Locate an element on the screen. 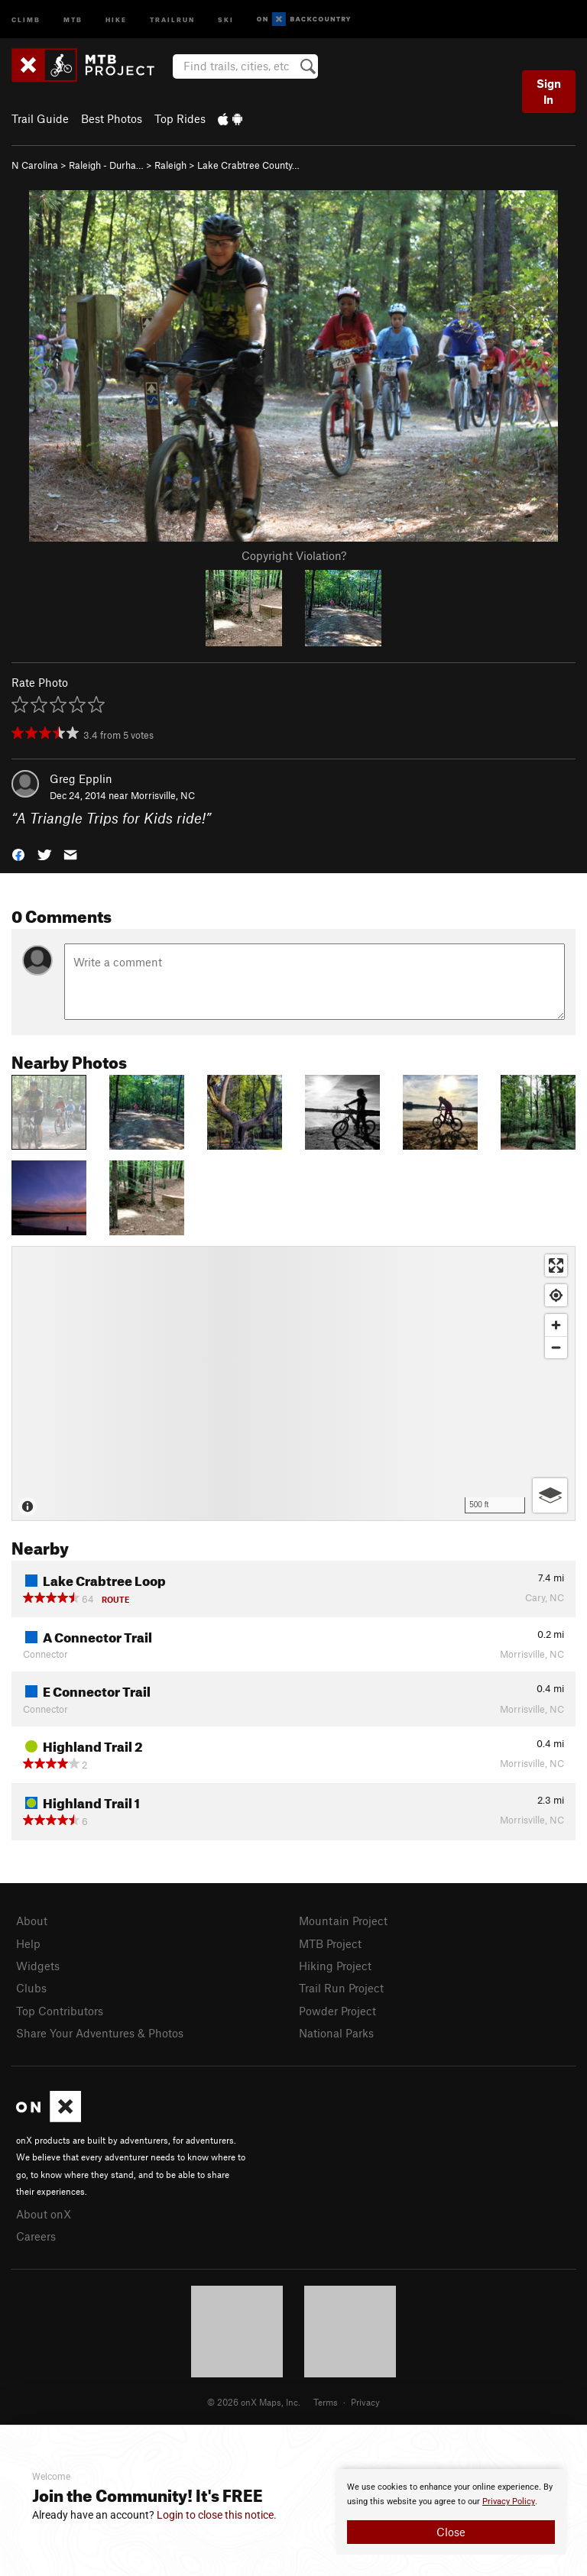  [document] is located at coordinates (451, 2512).